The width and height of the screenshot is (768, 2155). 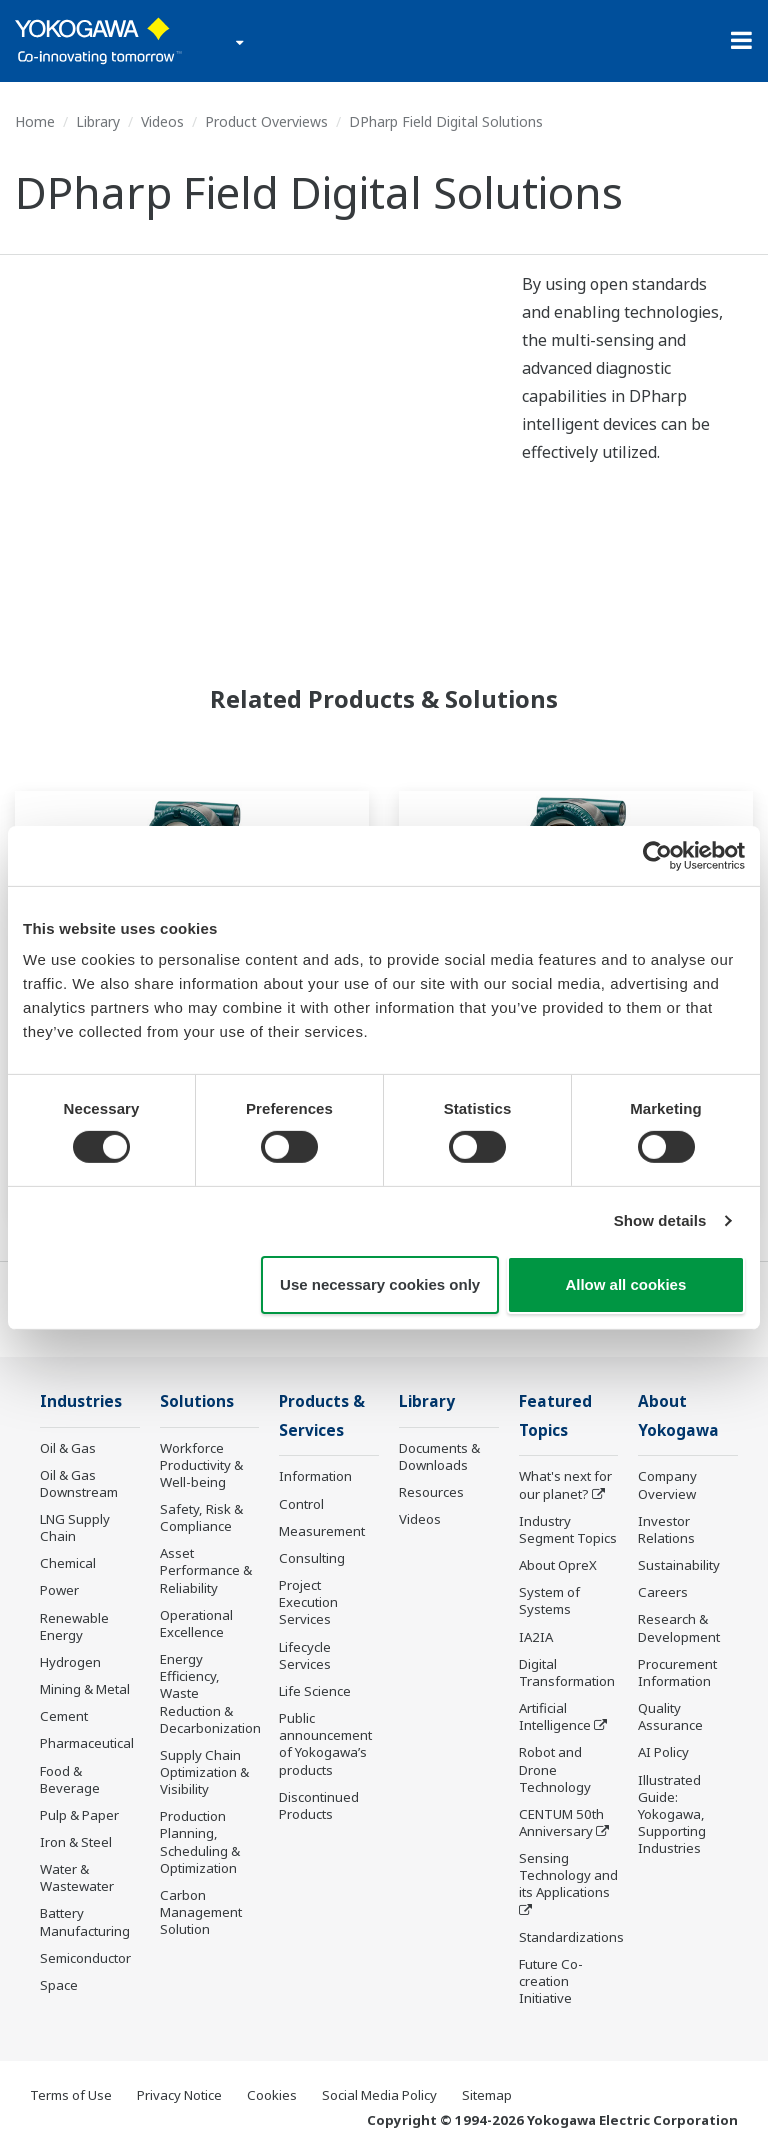 I want to click on Space, so click(x=59, y=1985).